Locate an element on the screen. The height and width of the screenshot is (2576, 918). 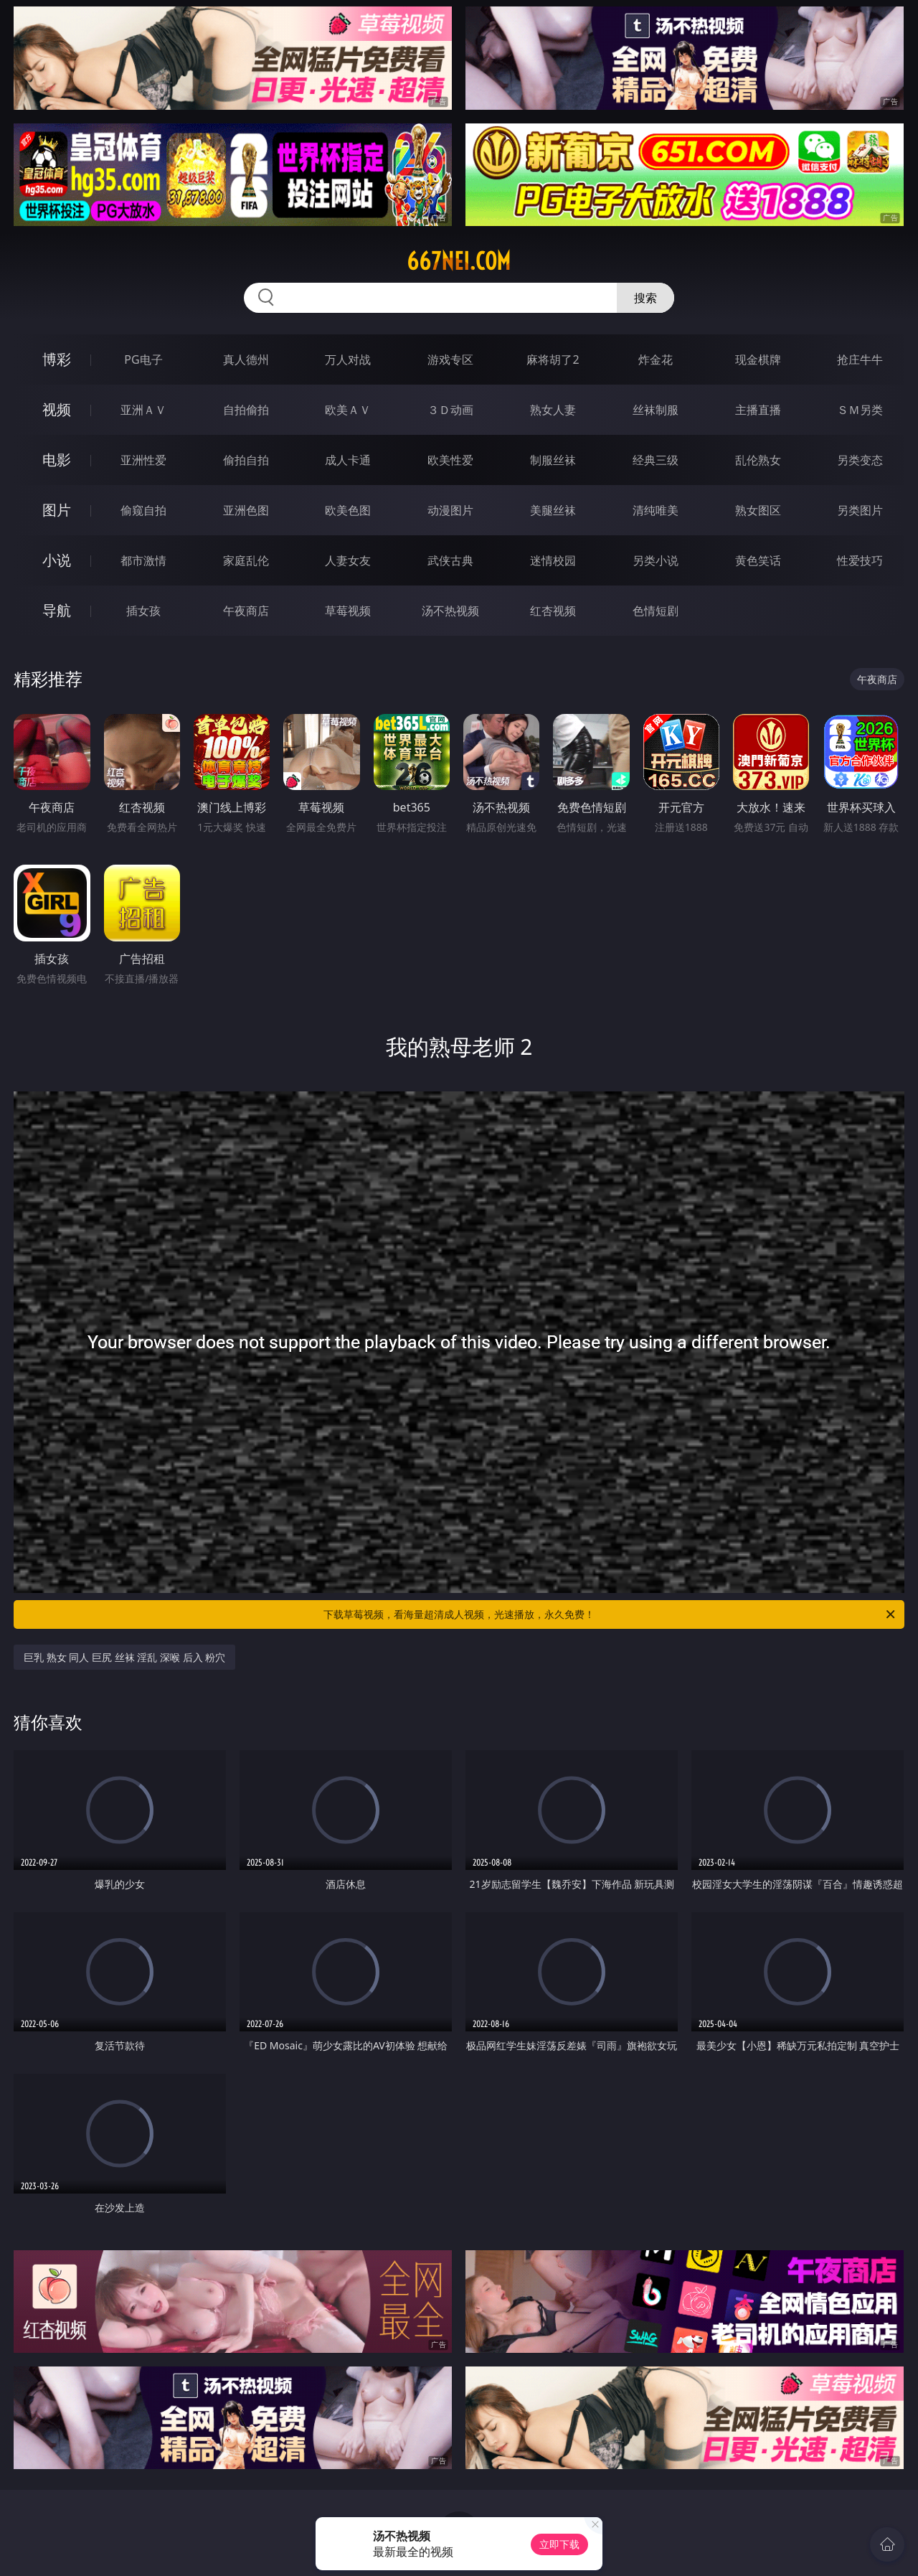
熟女人妻 is located at coordinates (553, 410).